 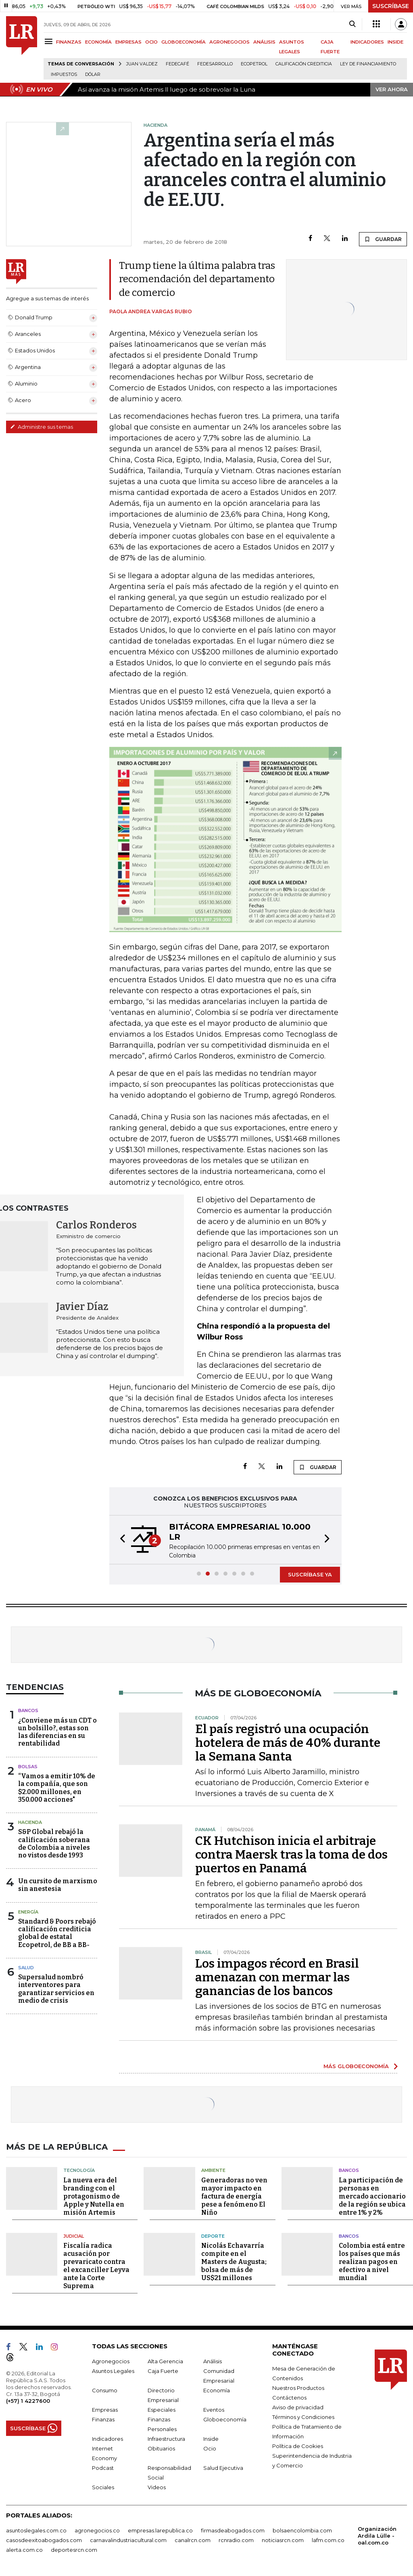 I want to click on Fedesarrollo, so click(x=215, y=64).